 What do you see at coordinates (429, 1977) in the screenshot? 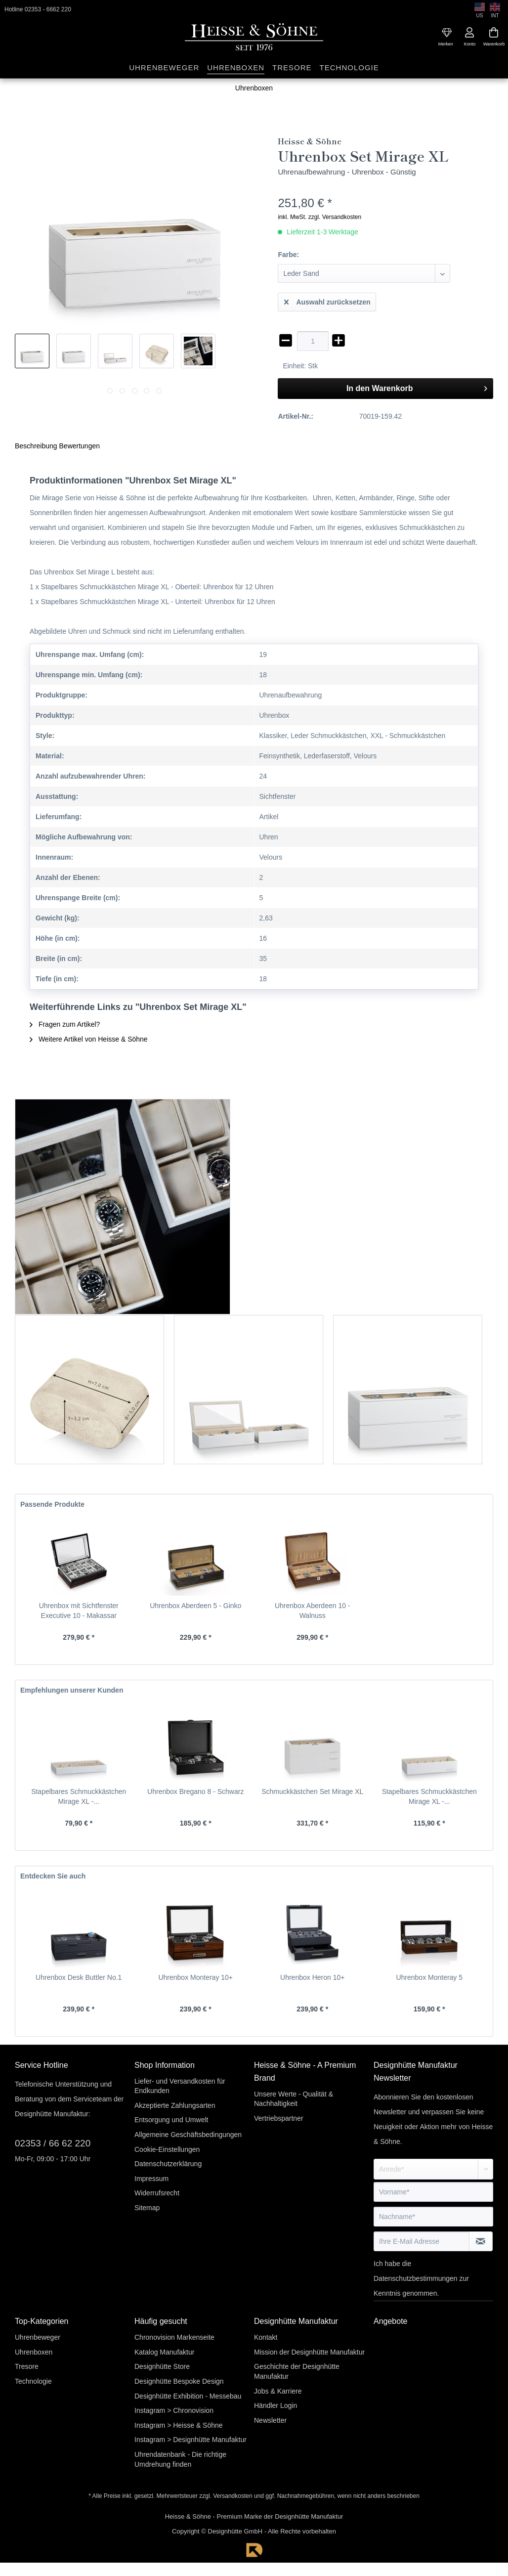
I see `Uhrenbox Monteray 5` at bounding box center [429, 1977].